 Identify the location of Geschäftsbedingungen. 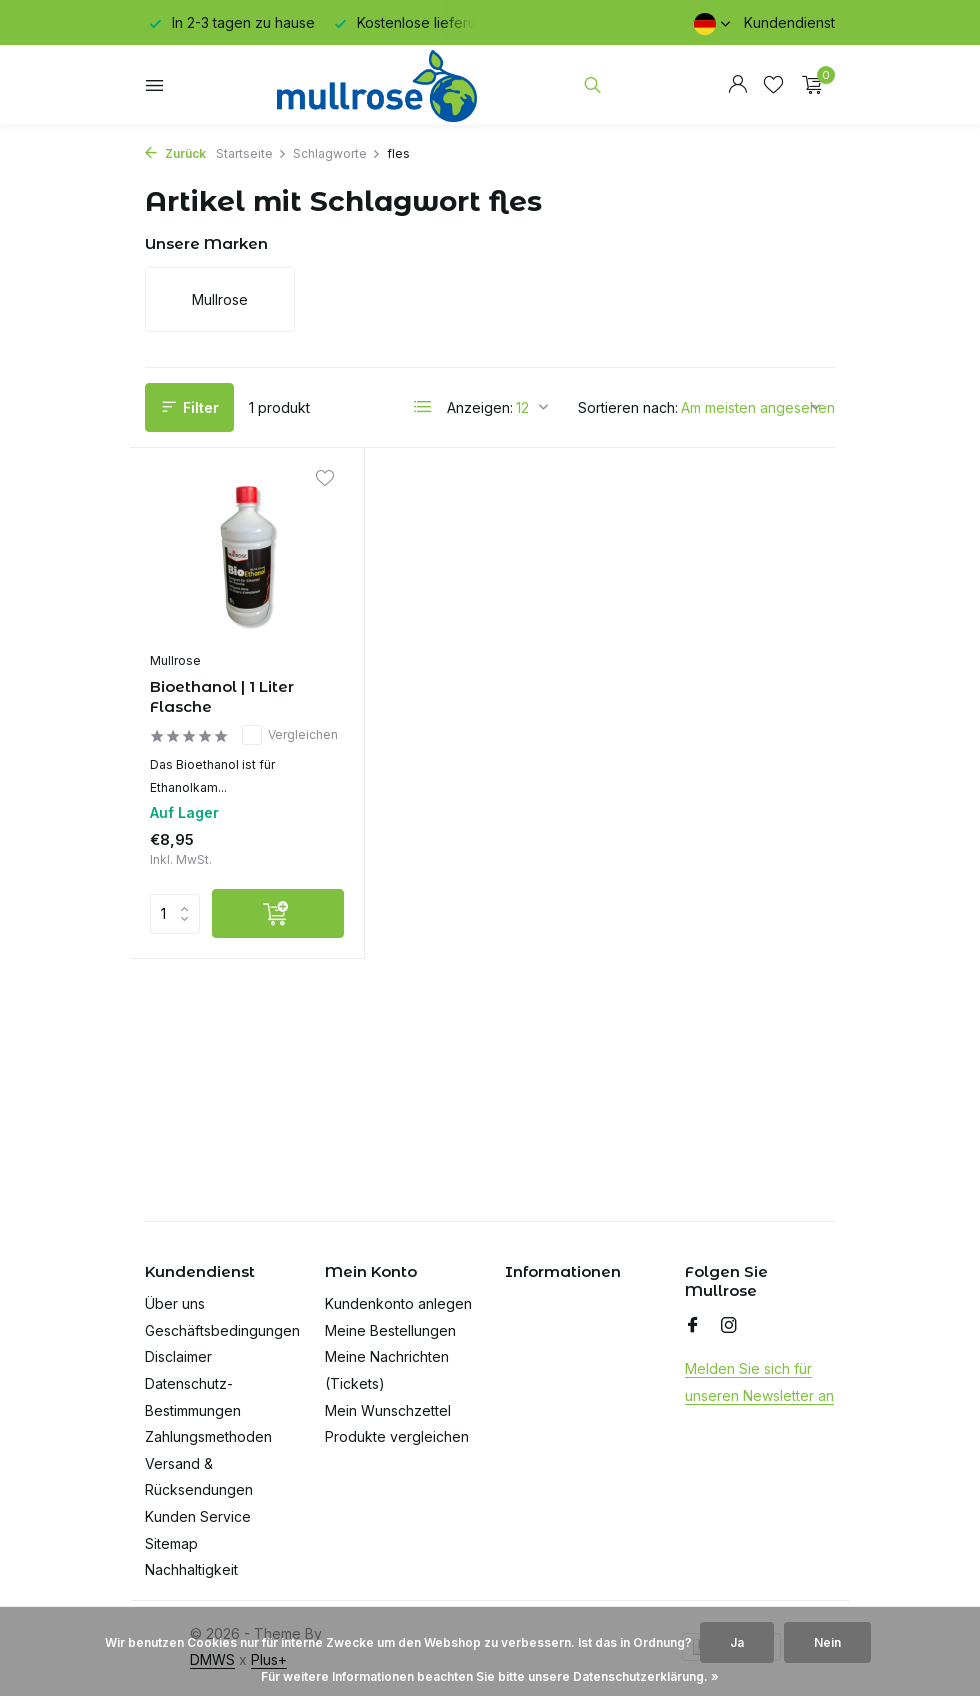
(222, 1330).